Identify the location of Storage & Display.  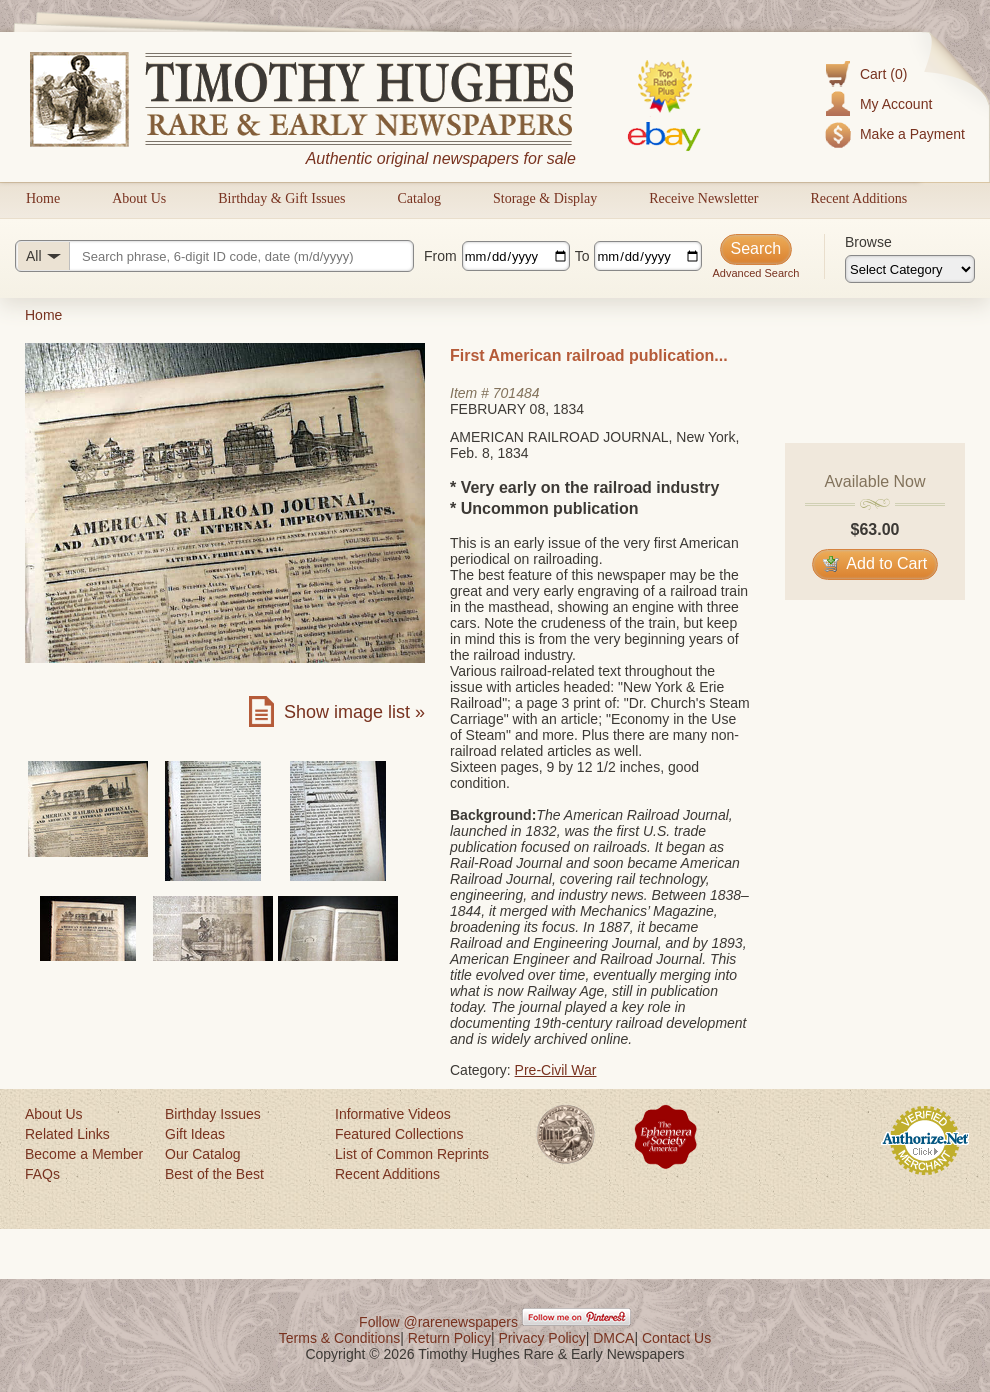
(545, 198).